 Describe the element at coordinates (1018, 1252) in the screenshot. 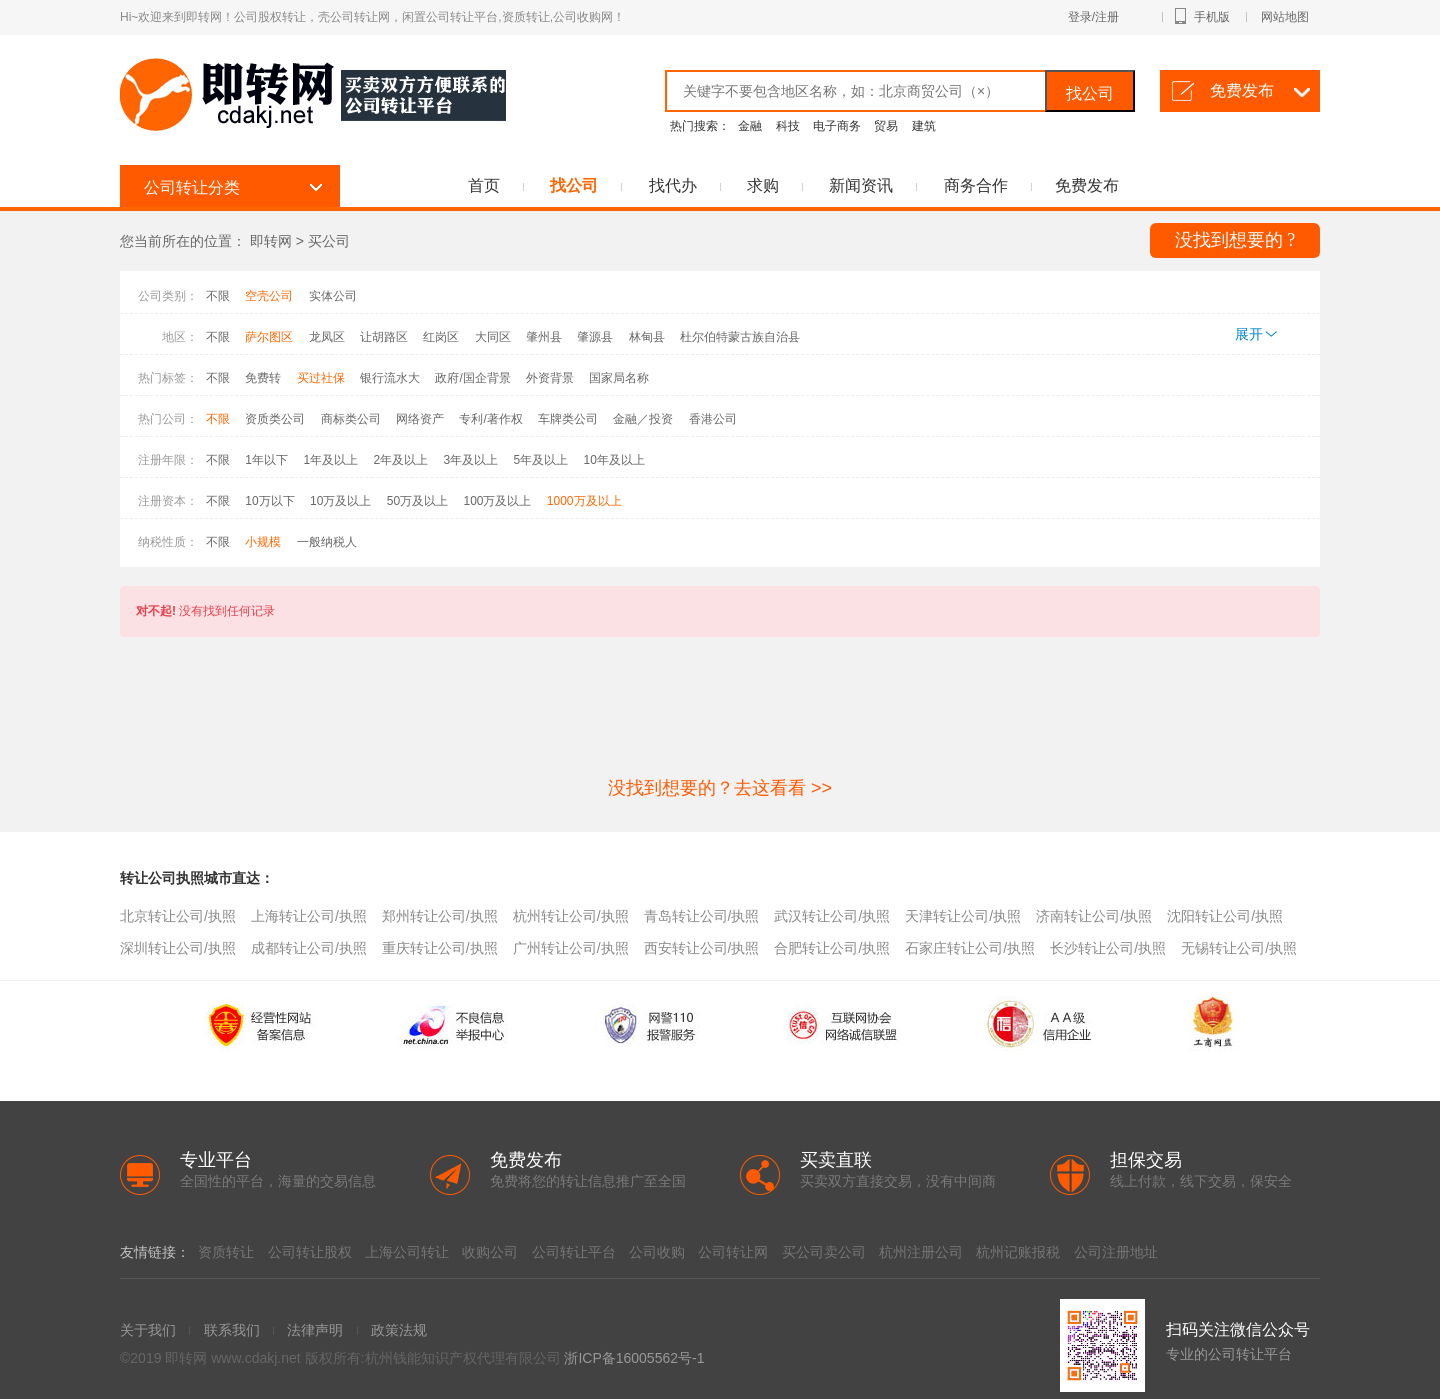

I see `杭州记账报税` at that location.